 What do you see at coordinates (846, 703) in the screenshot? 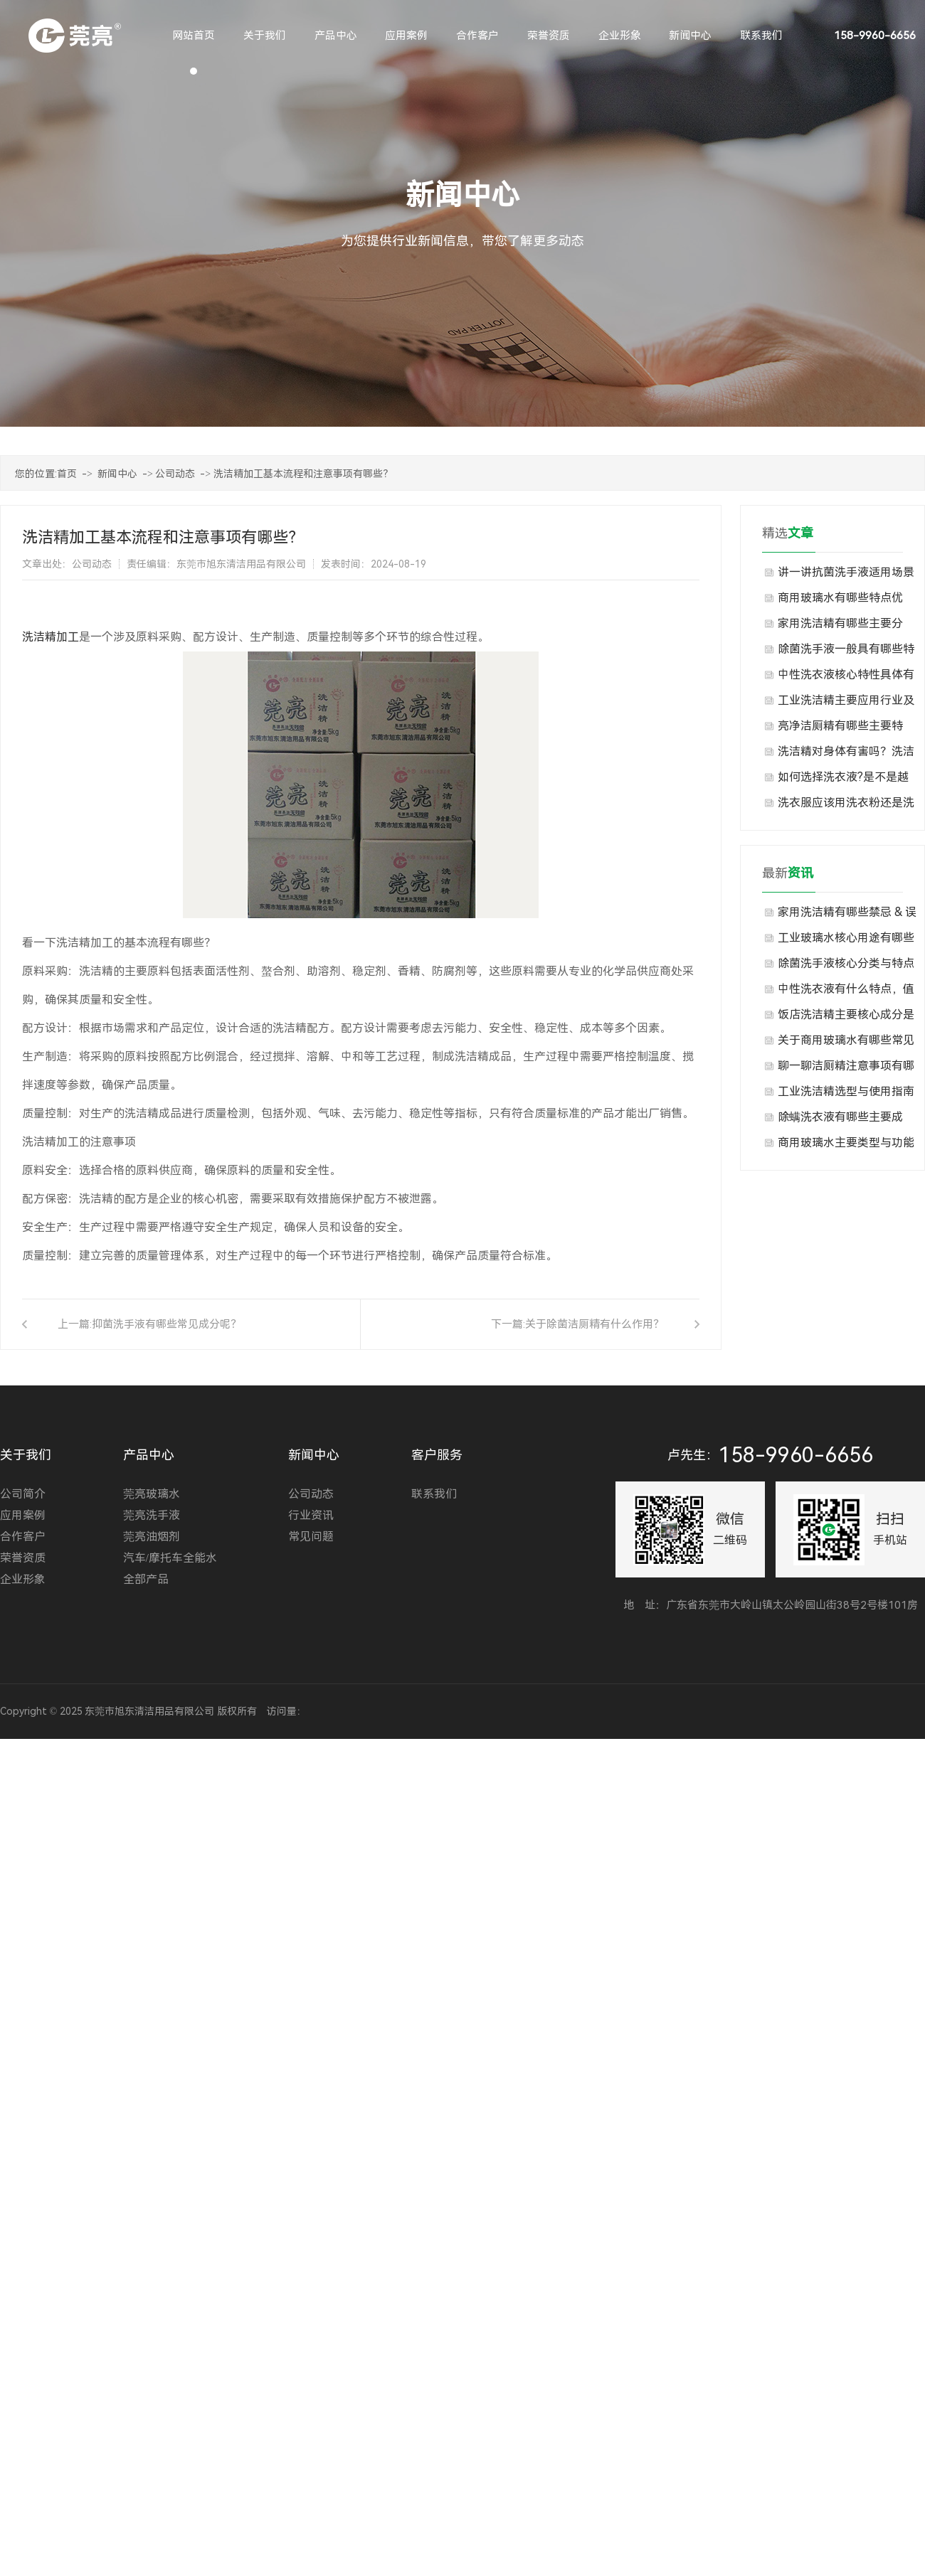
I see `工业洗洁精主要应用行业及场景有哪些？` at bounding box center [846, 703].